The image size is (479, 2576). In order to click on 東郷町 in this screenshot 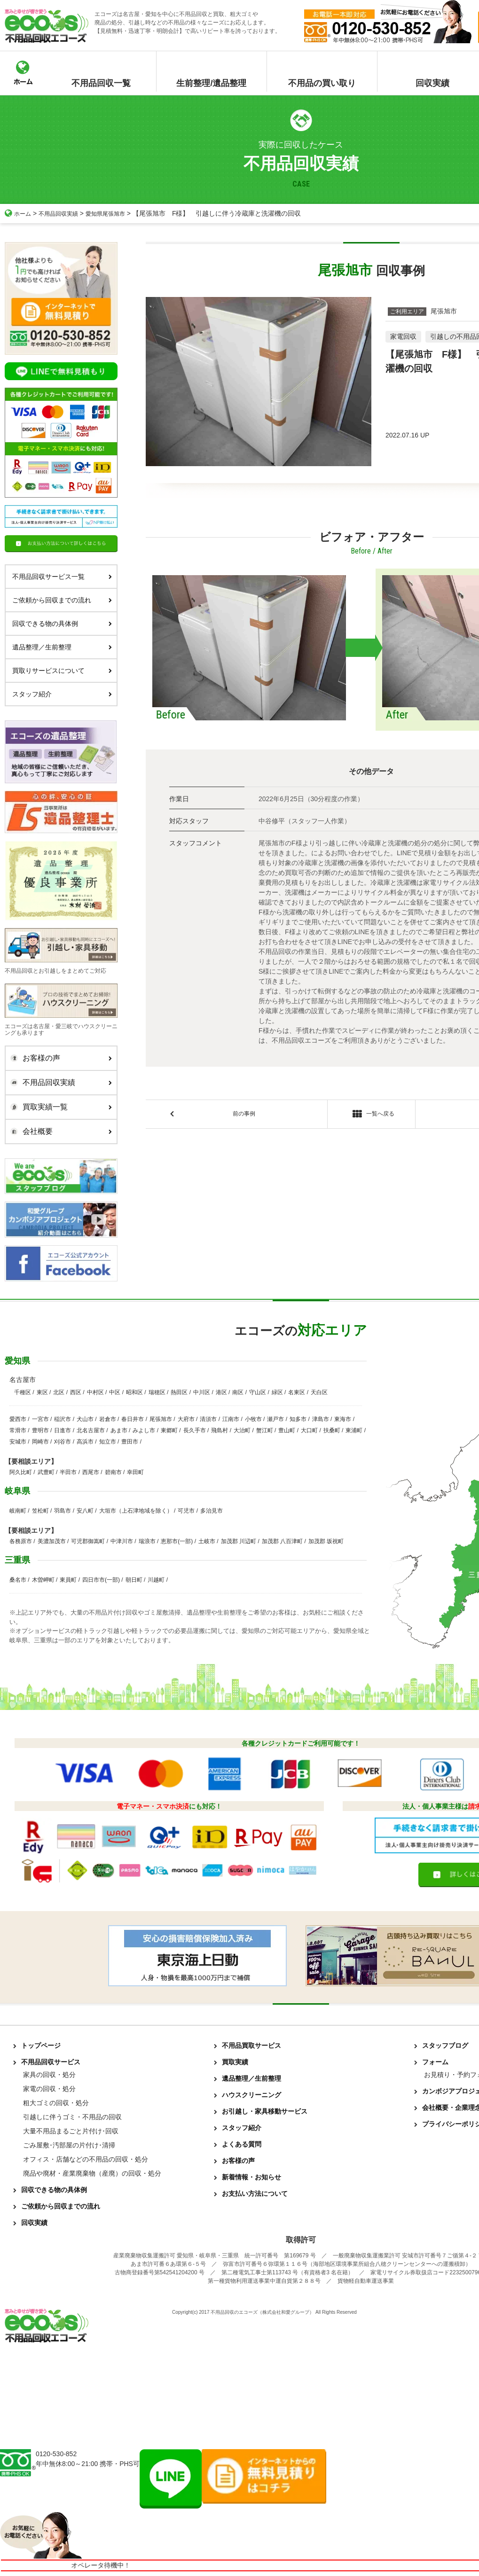, I will do `click(169, 1430)`.